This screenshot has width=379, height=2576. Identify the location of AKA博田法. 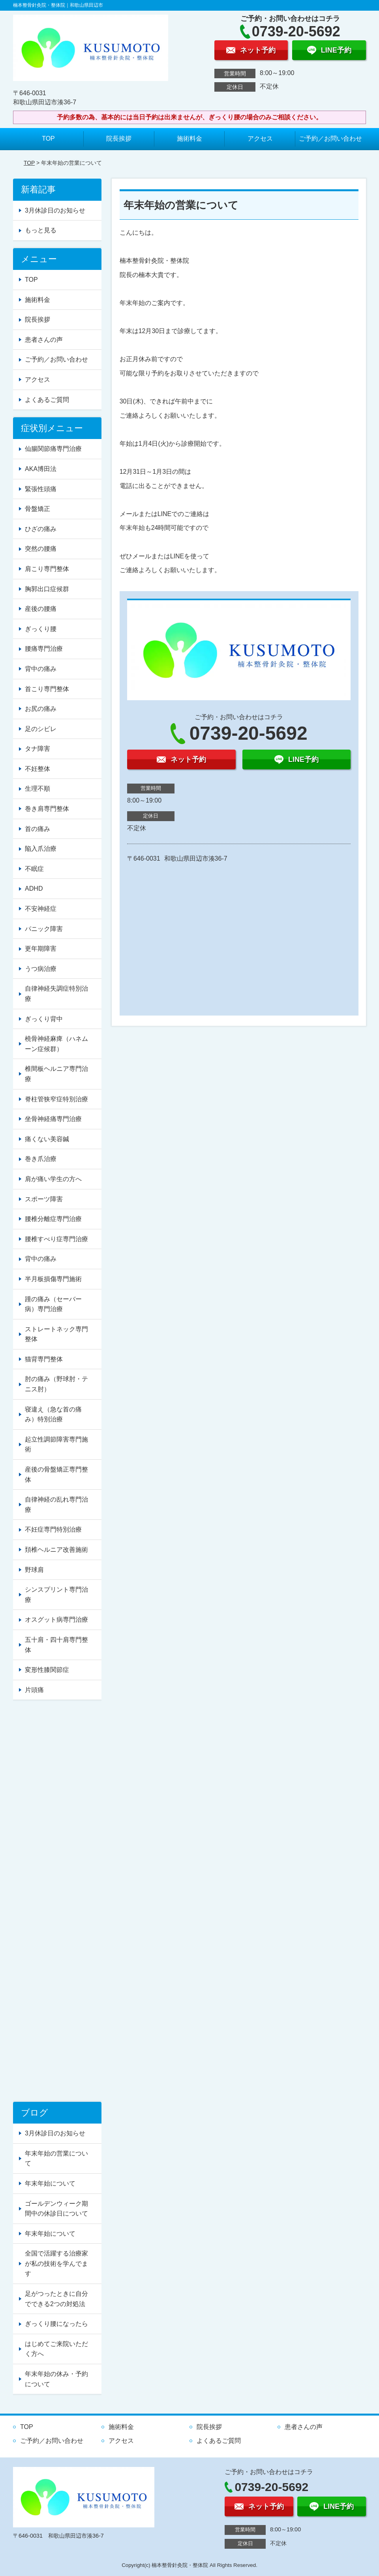
(40, 468).